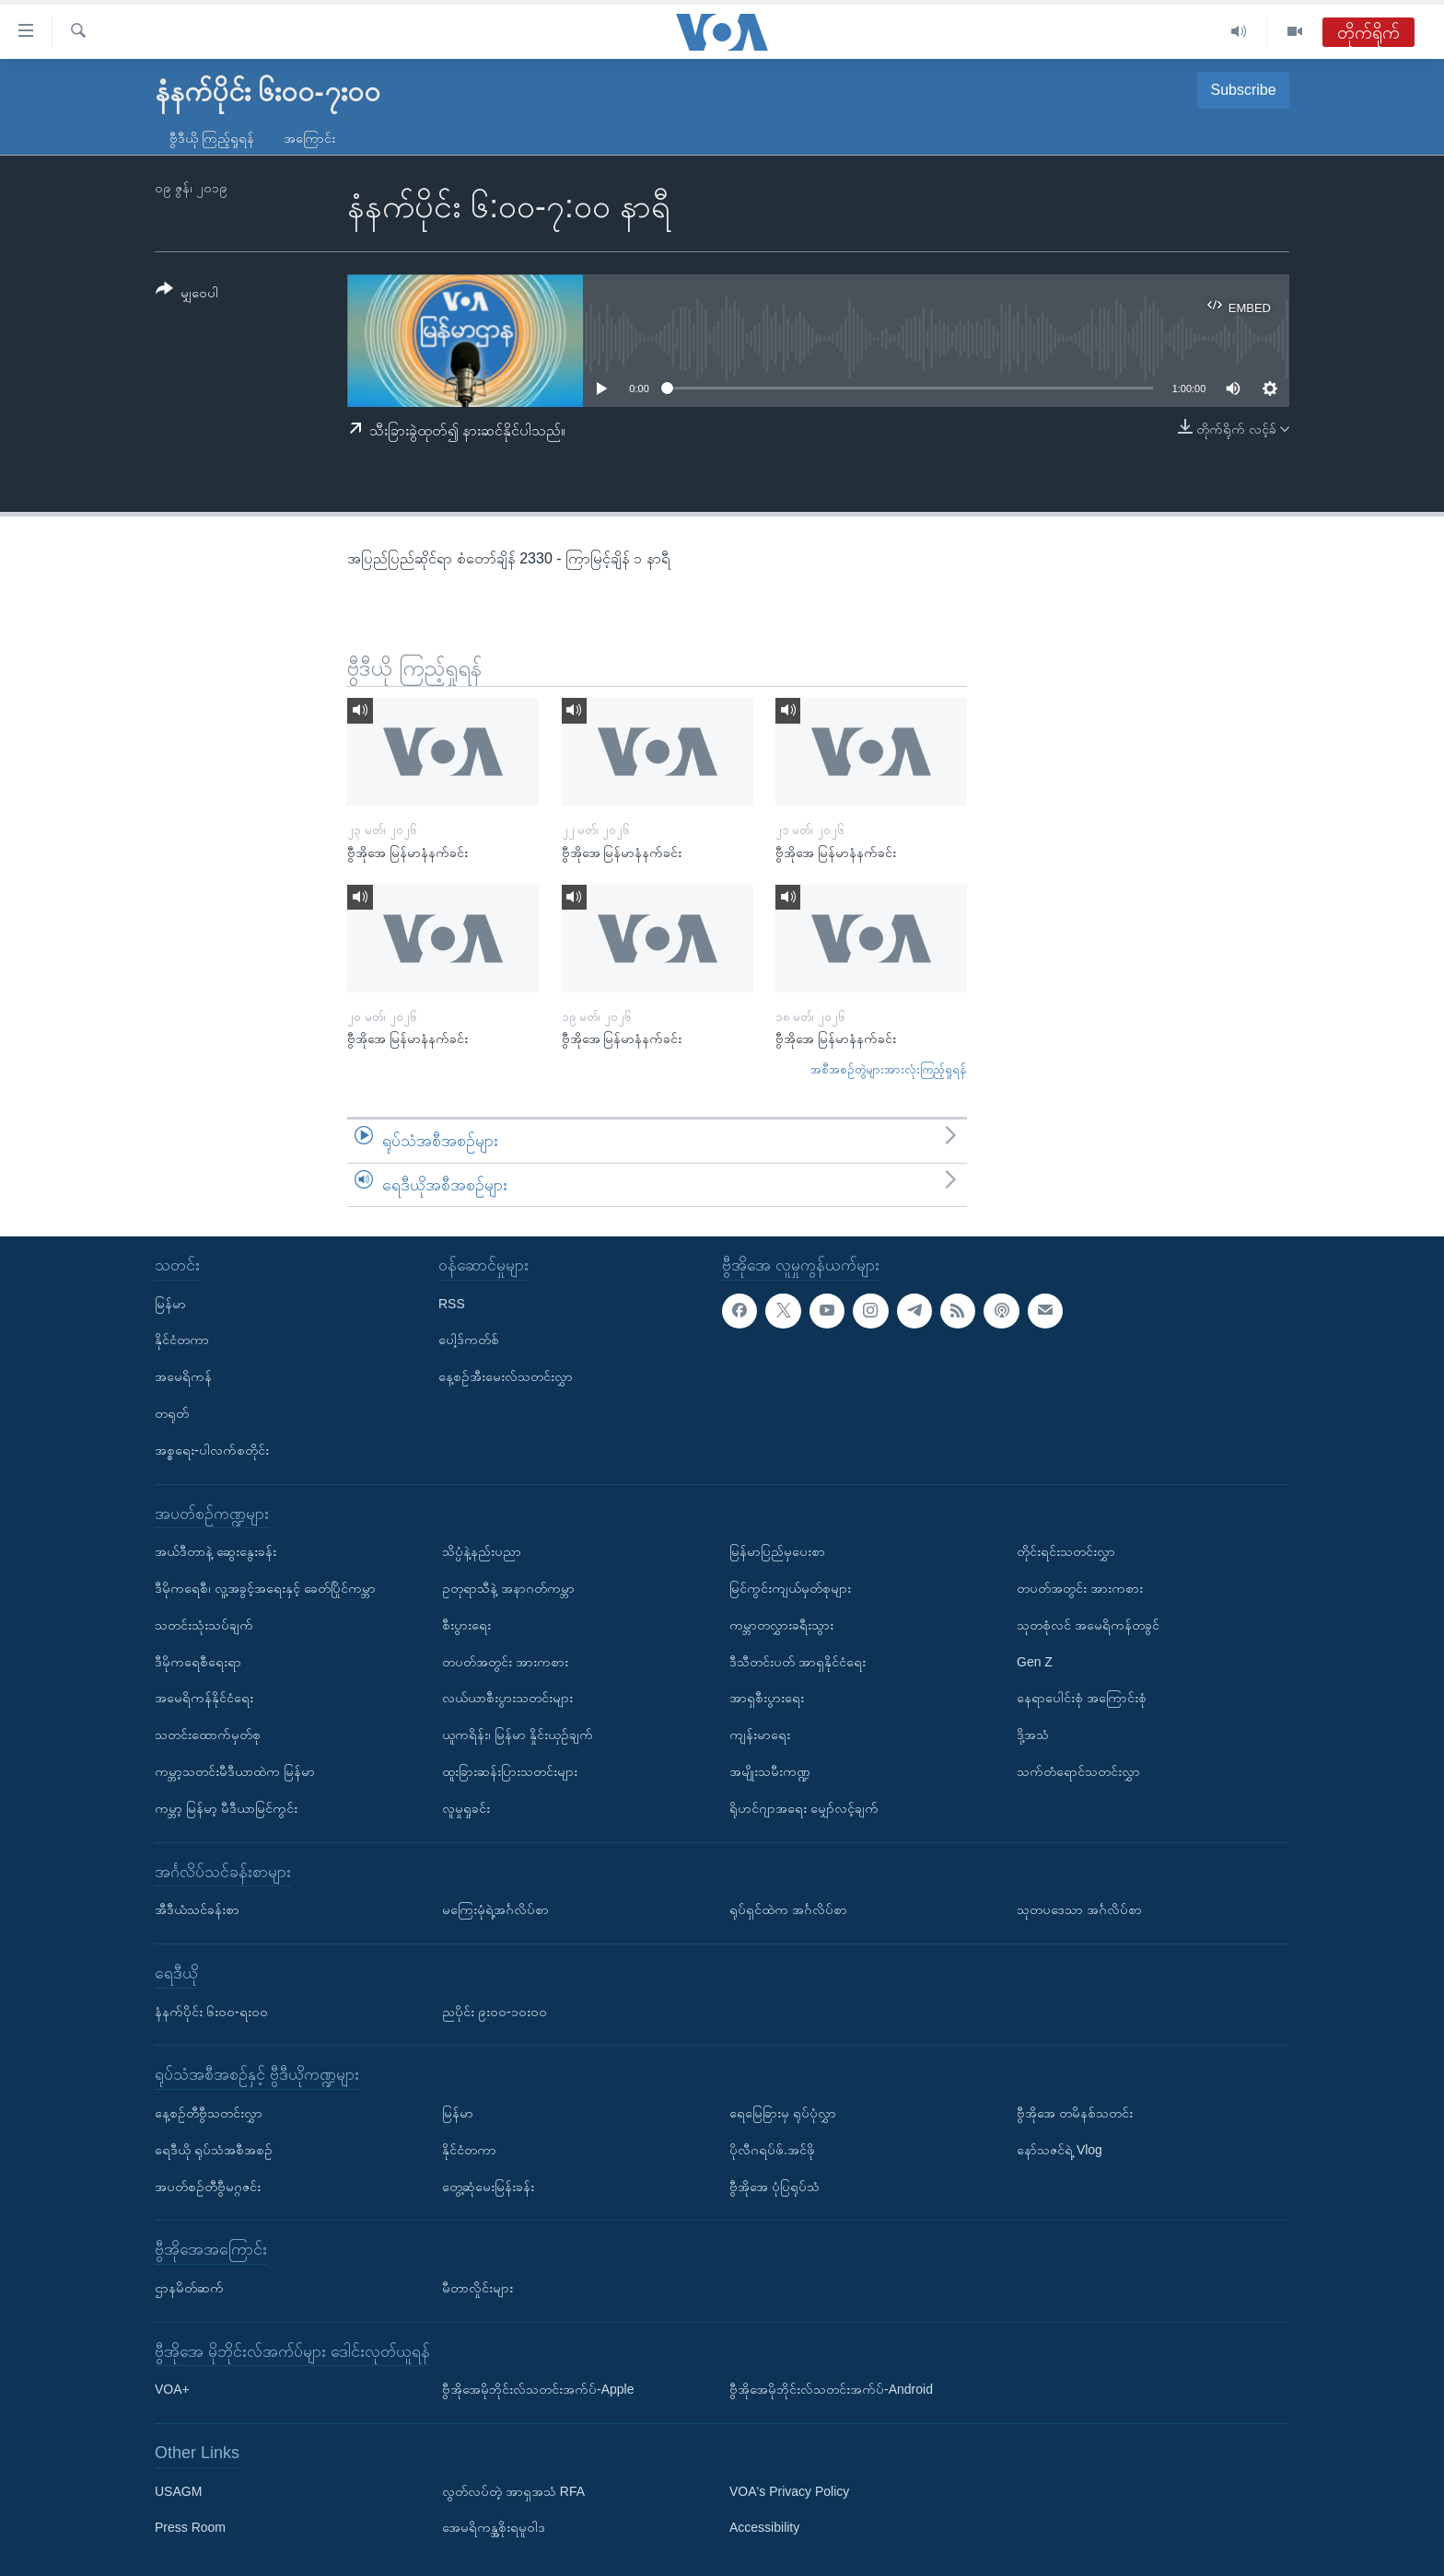 The image size is (1444, 2576). I want to click on သိပ္ပံနဲ့နည်းပညာ, so click(481, 1551).